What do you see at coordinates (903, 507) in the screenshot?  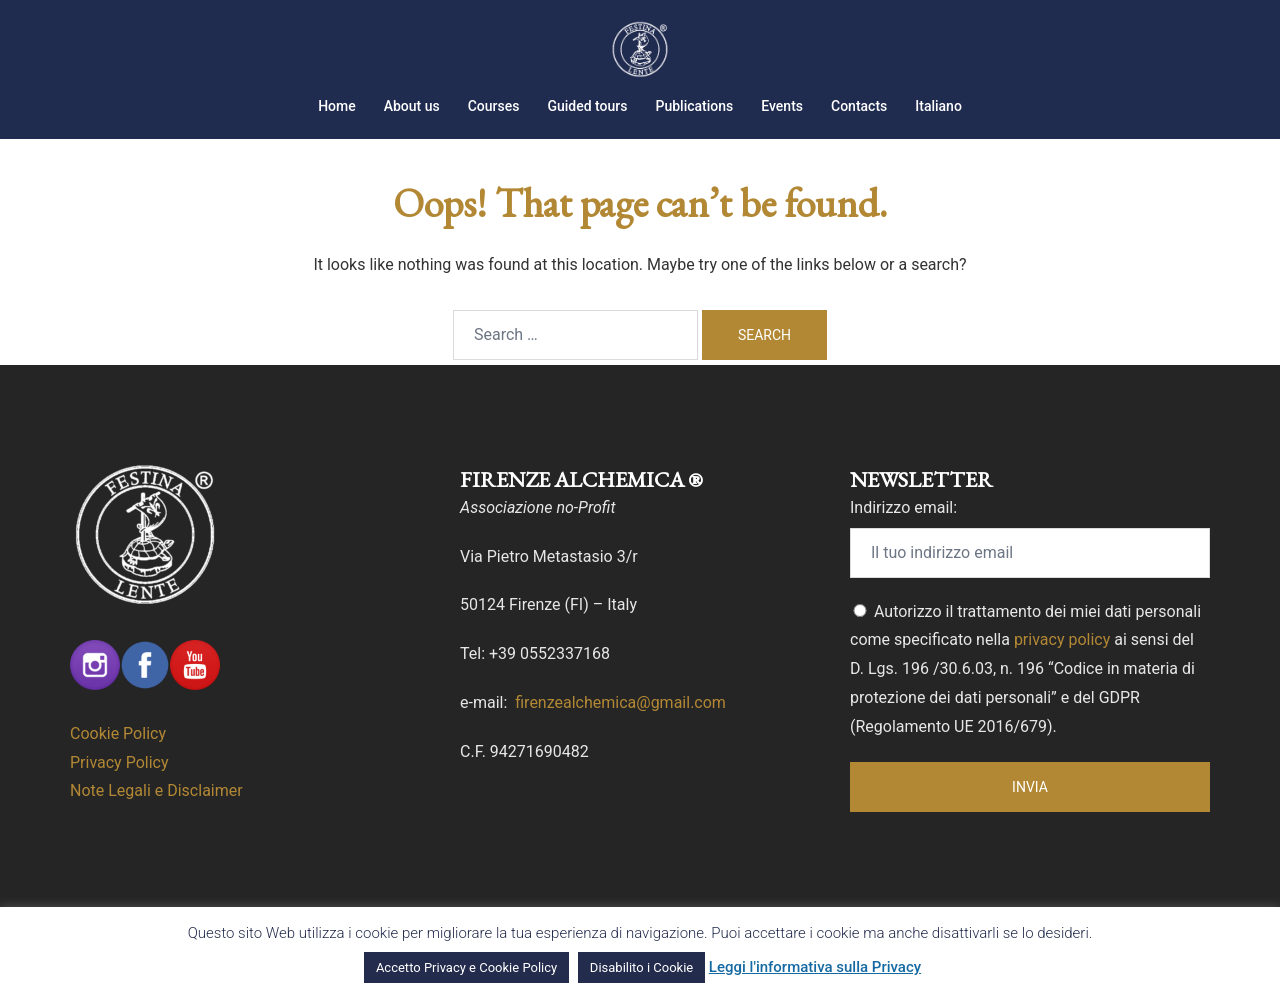 I see `Indirizzo email:` at bounding box center [903, 507].